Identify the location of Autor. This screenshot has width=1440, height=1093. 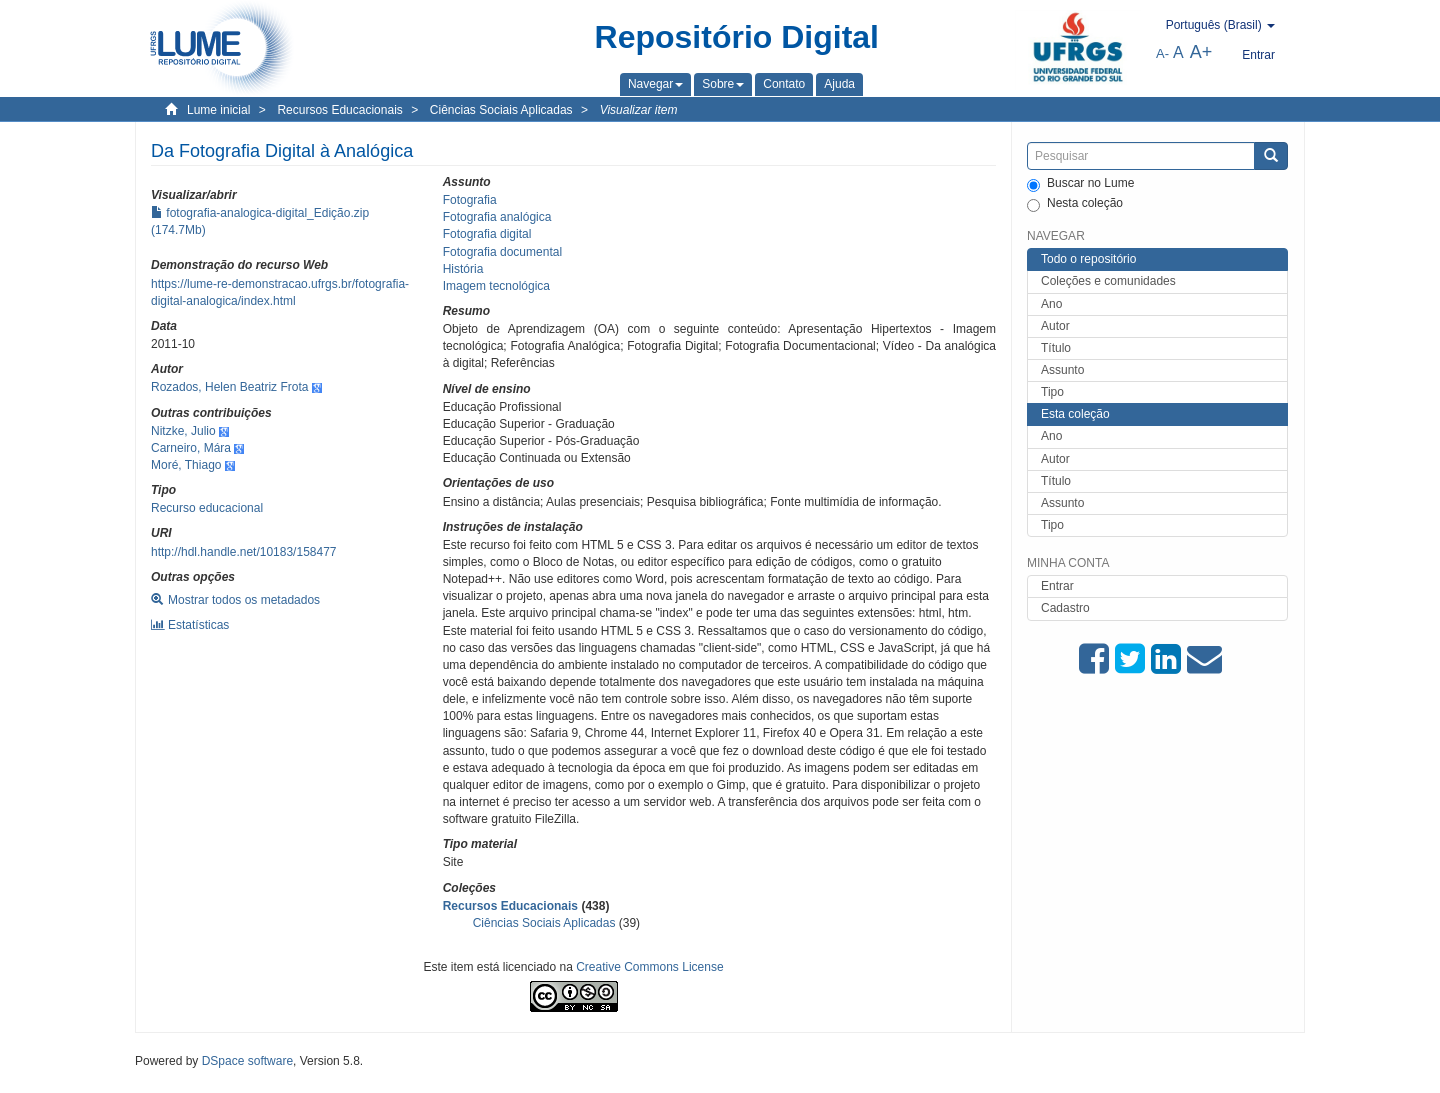
(1055, 326).